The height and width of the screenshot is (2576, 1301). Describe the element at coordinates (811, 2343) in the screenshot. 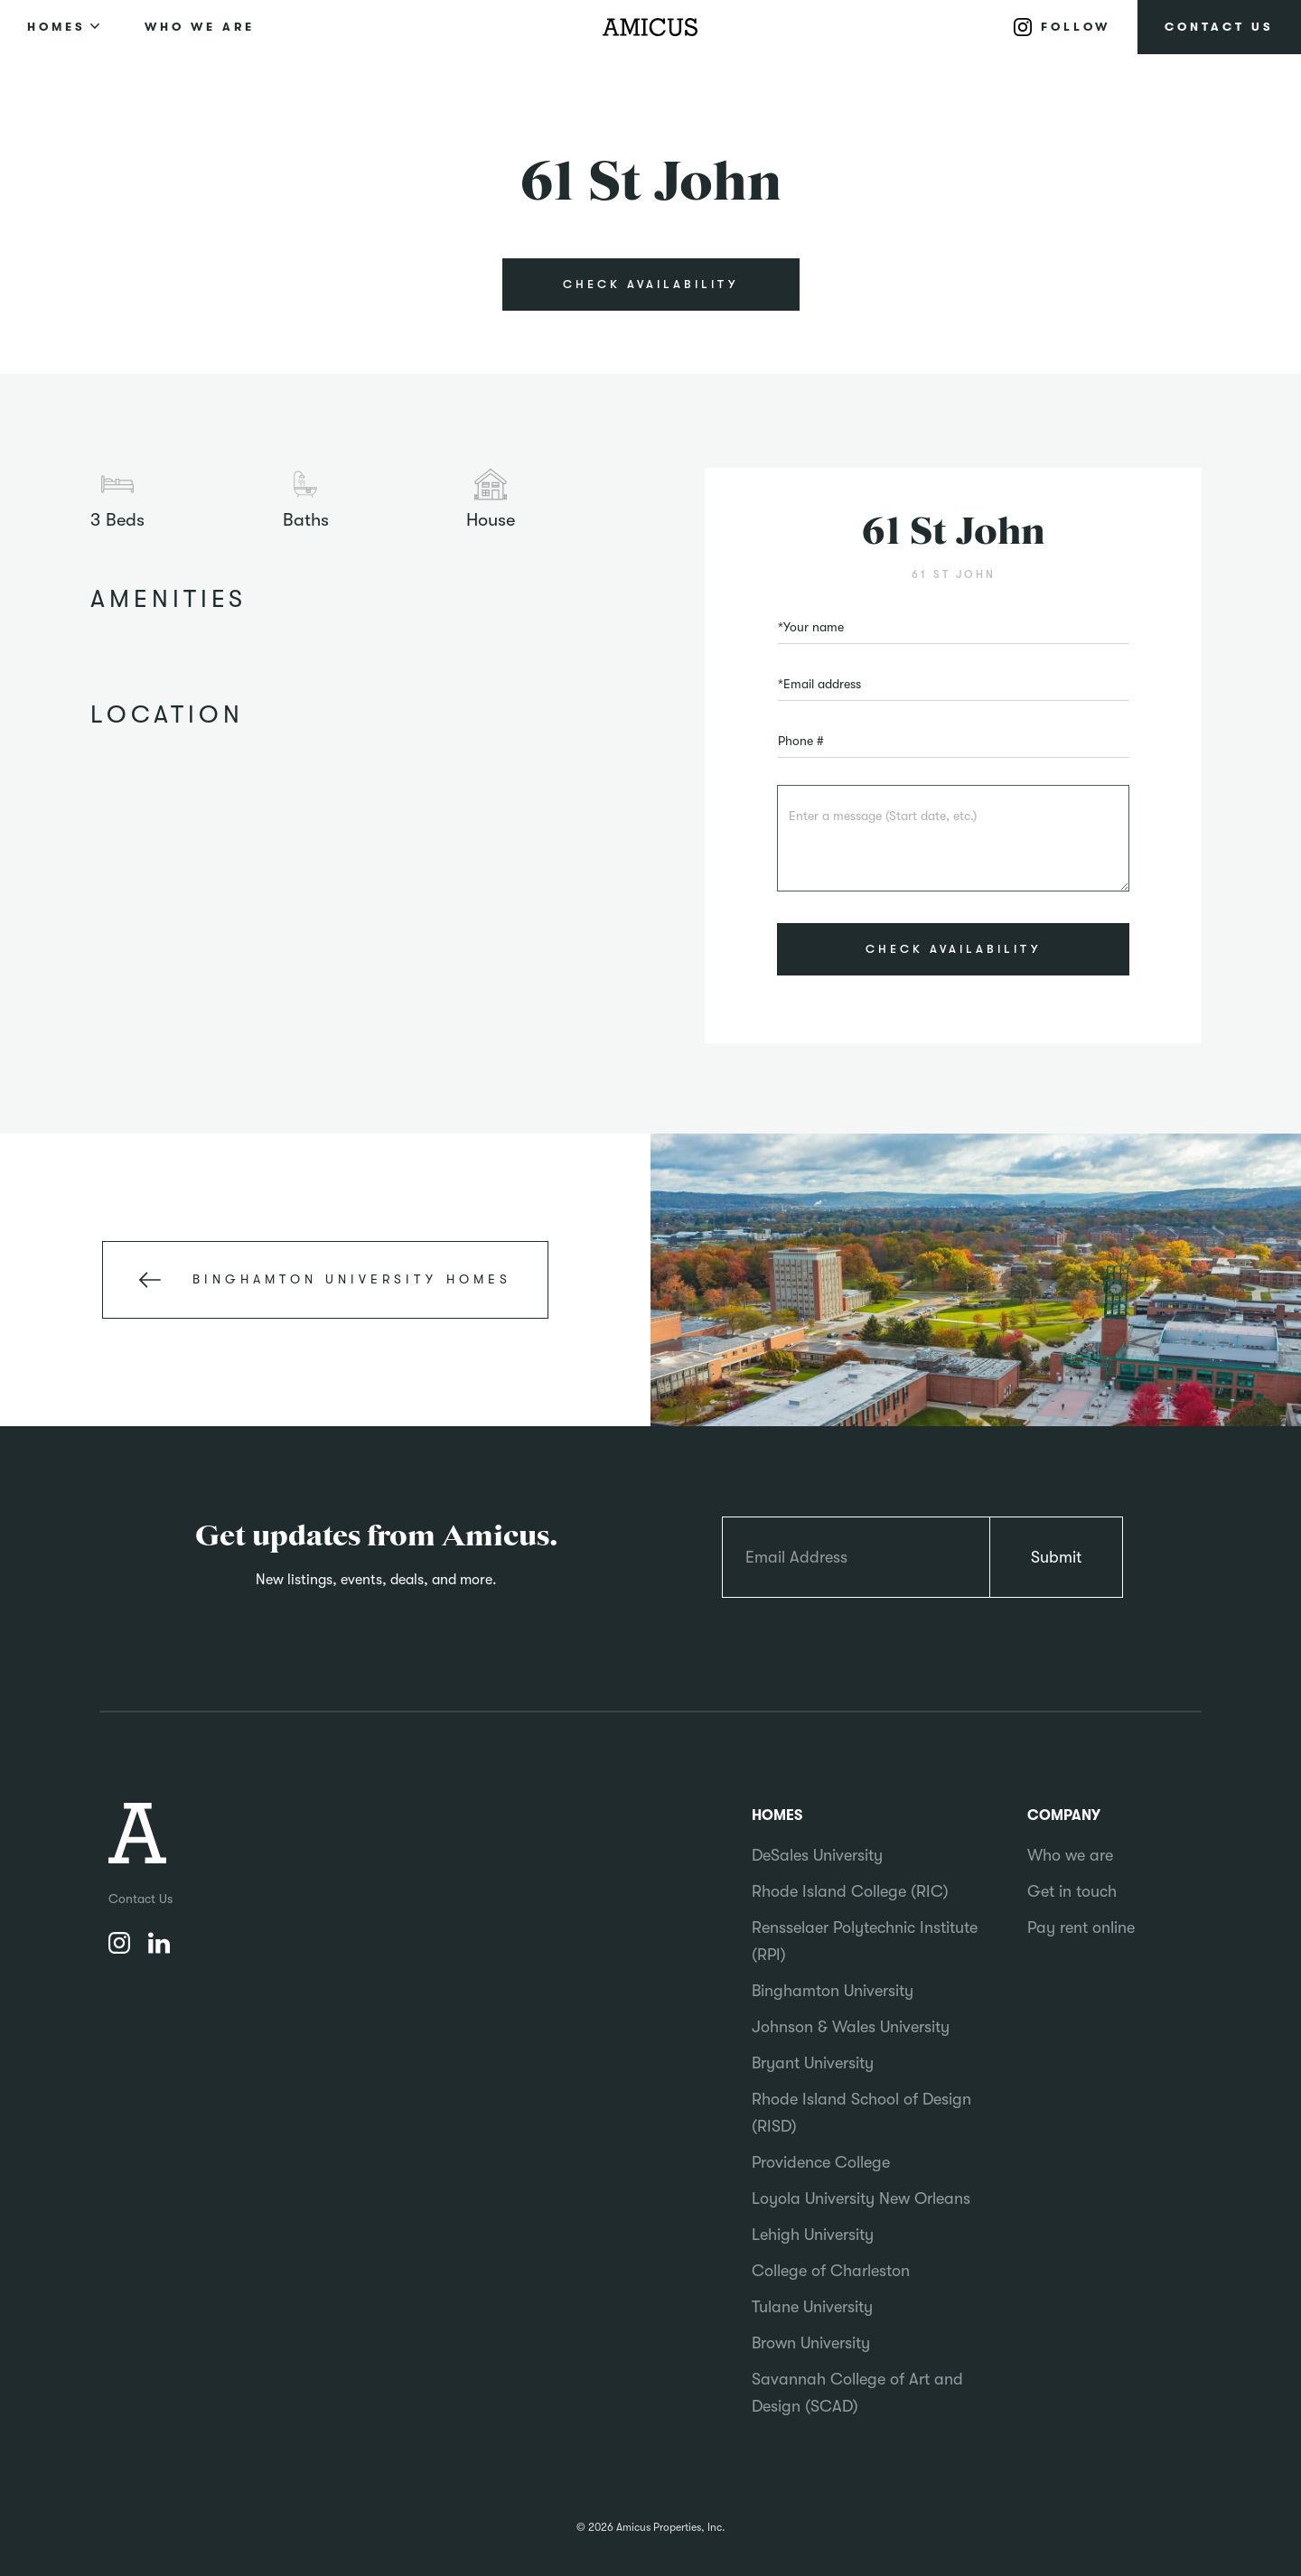

I see `Brown University` at that location.